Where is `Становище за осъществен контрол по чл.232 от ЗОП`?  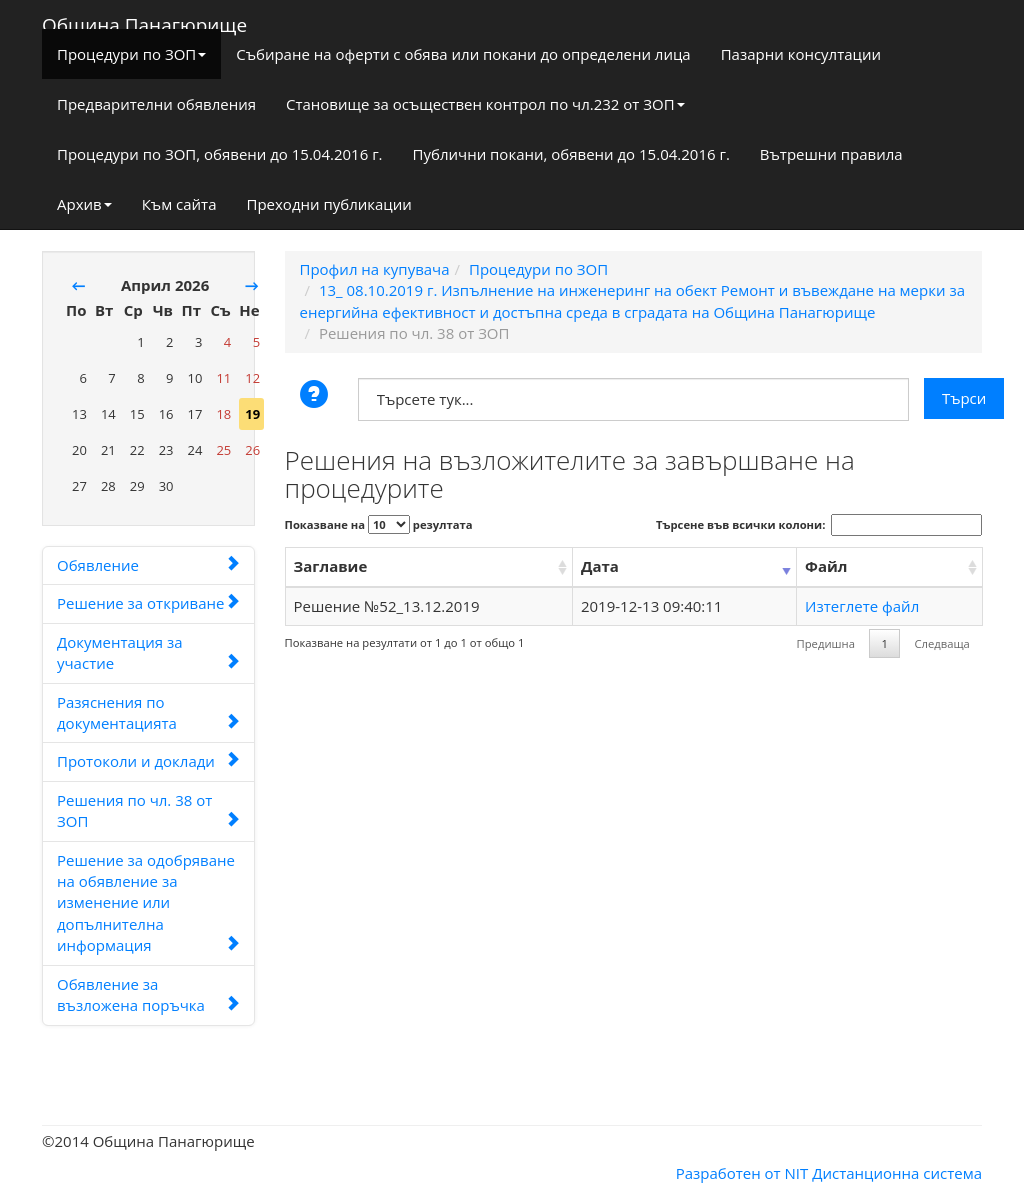
Становище за осъществен контрол по чл.232 от ЗОП is located at coordinates (485, 104).